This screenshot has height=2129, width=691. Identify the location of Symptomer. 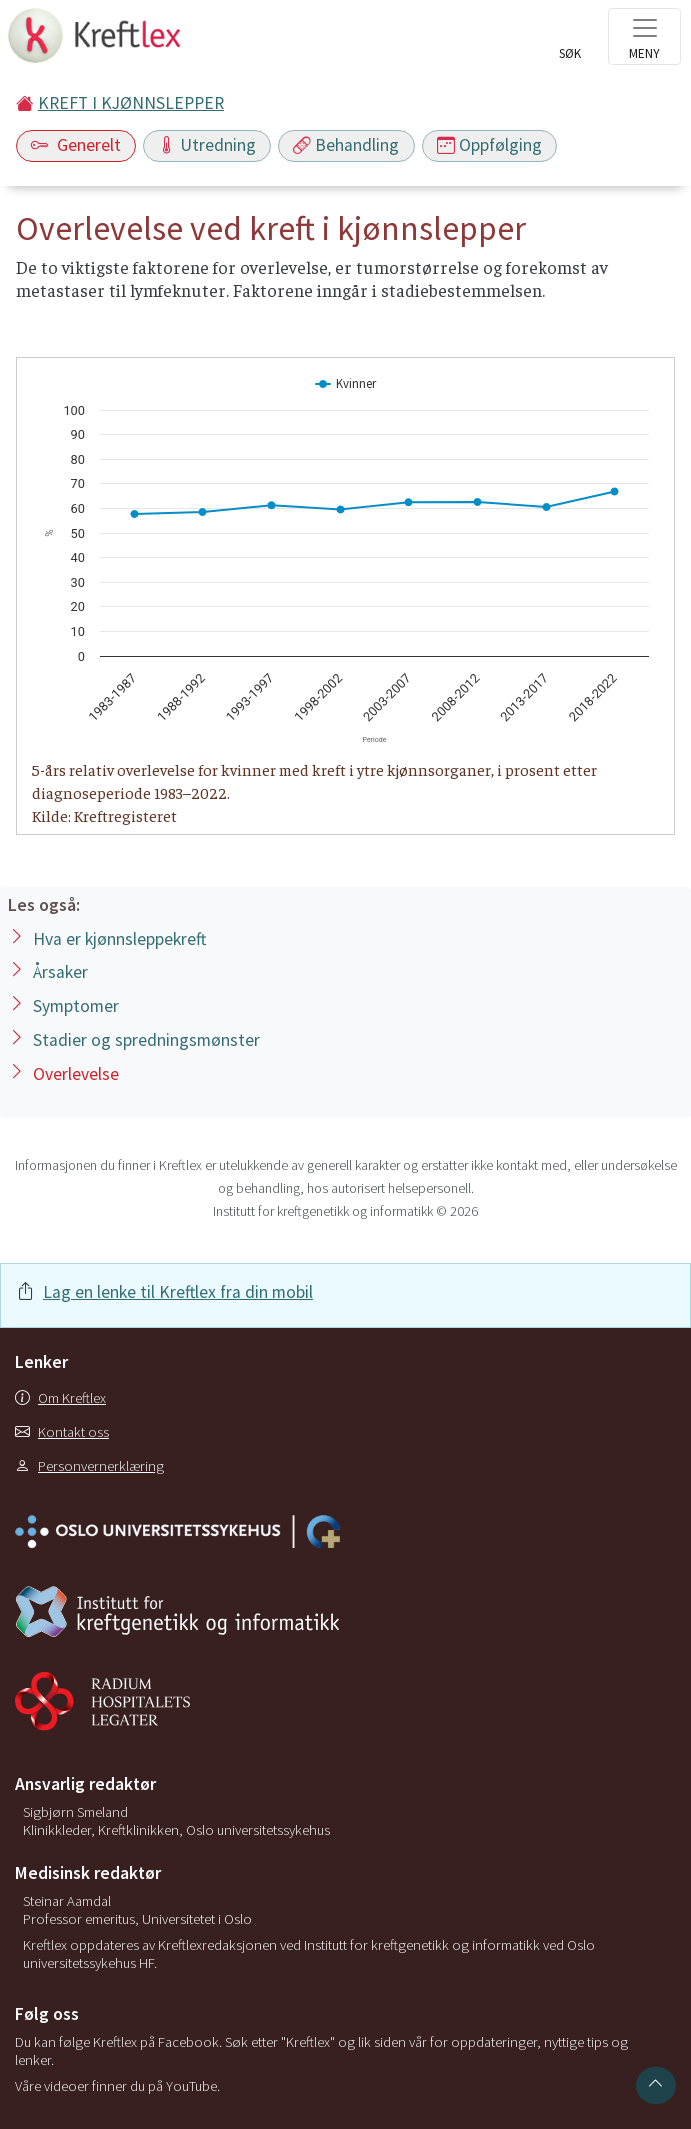
(76, 1006).